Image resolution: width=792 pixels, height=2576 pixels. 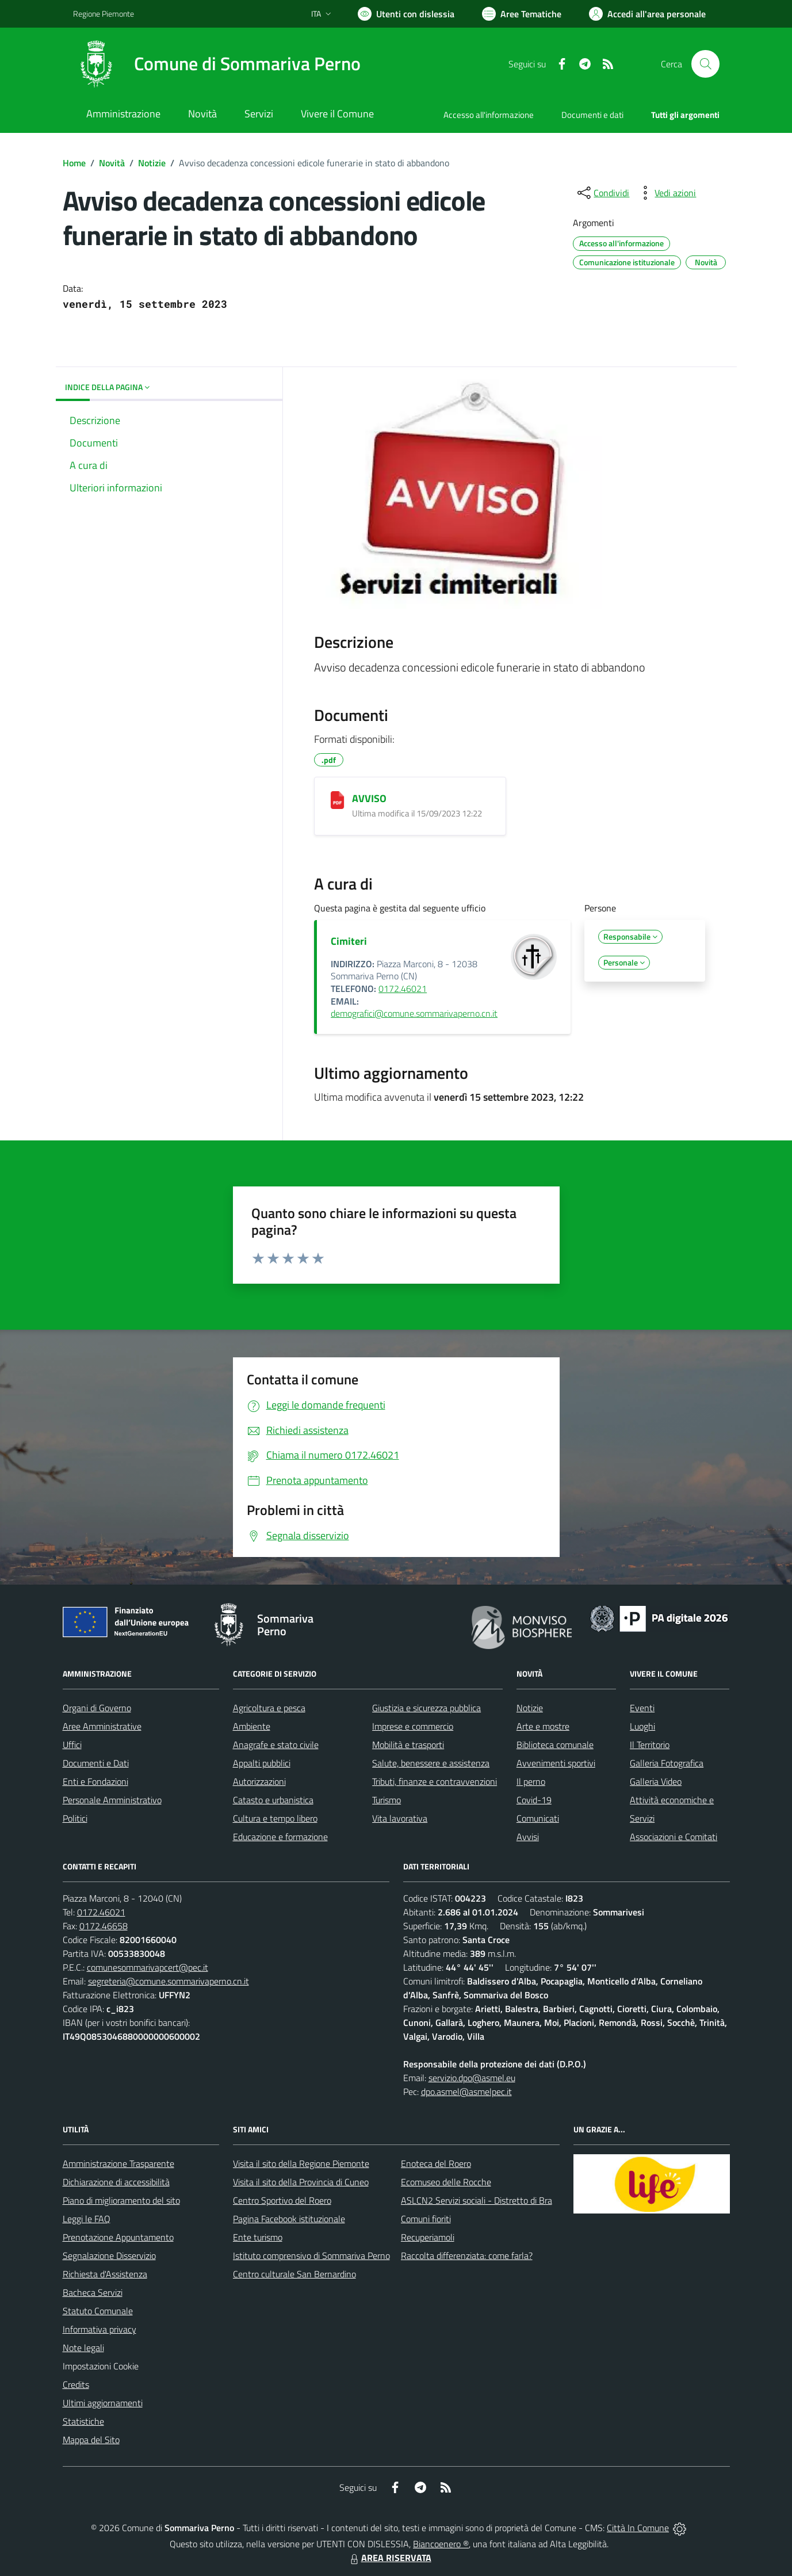 I want to click on Agricoltura e pesca, so click(x=269, y=1708).